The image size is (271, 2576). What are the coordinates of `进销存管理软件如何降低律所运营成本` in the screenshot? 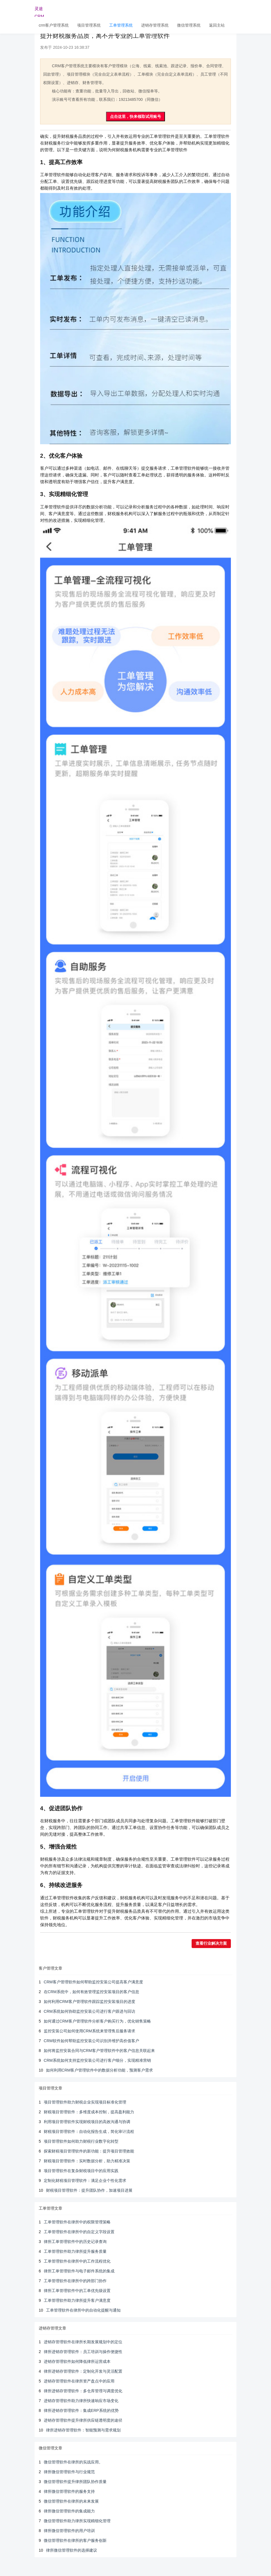 It's located at (77, 2361).